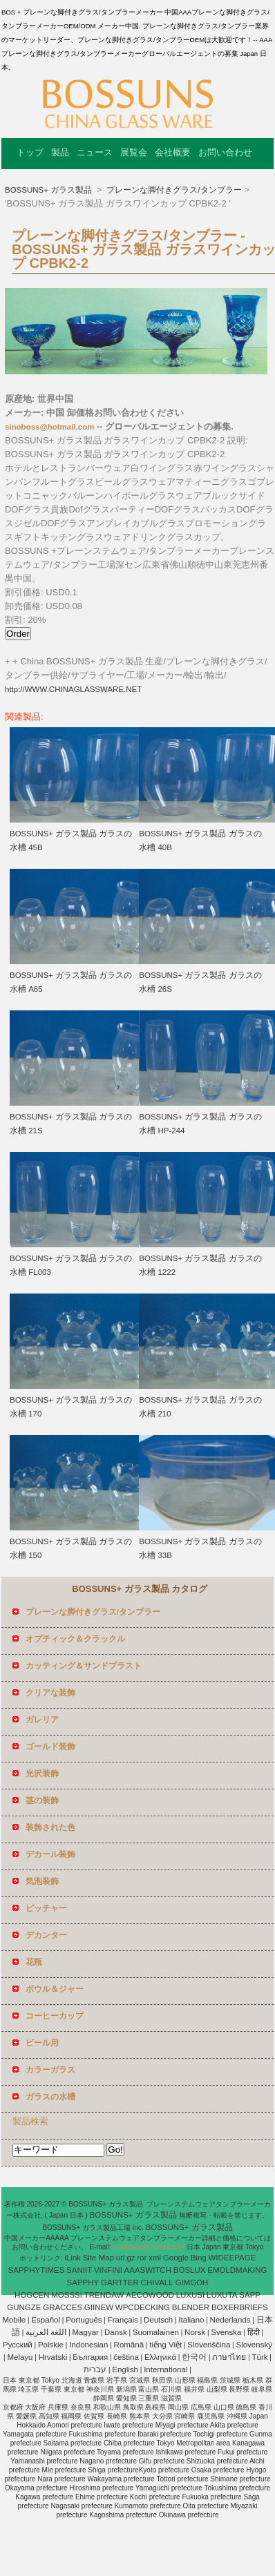 The height and width of the screenshot is (2576, 275). Describe the element at coordinates (84, 2320) in the screenshot. I see `Português` at that location.